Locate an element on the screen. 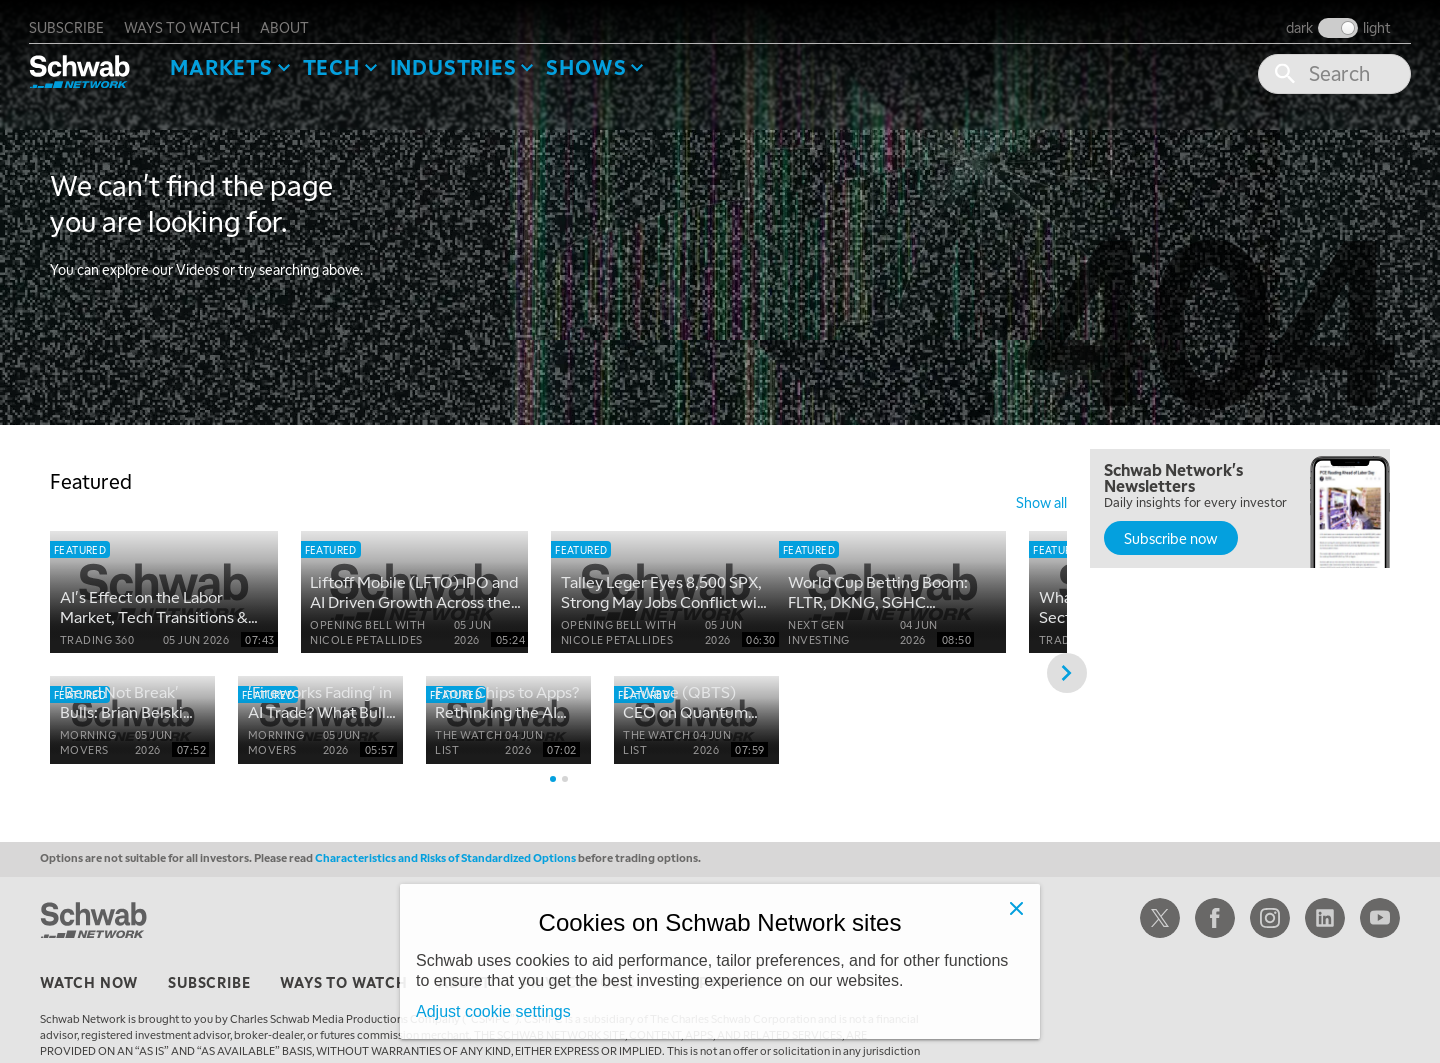 This screenshot has width=1440, height=1063. SHOWS is located at coordinates (607, 56).